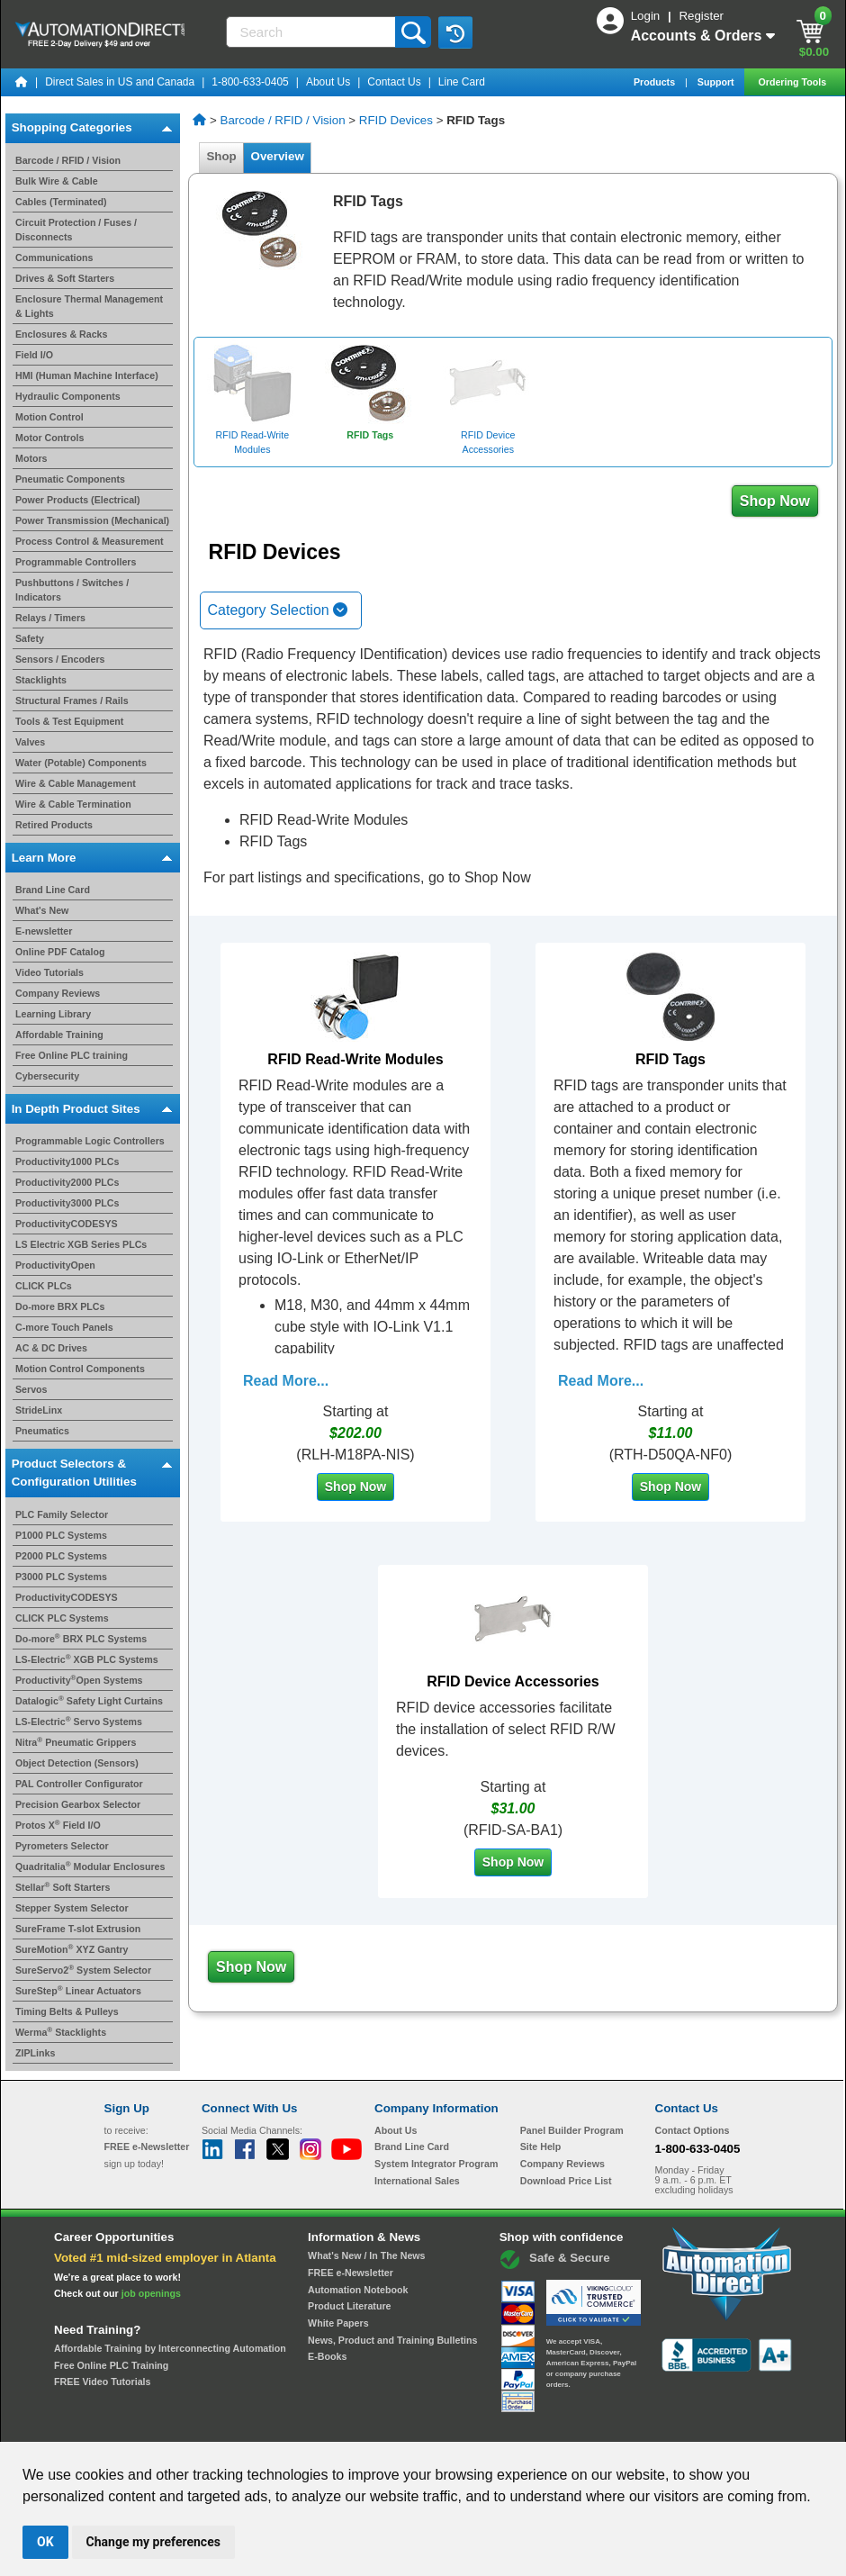 The height and width of the screenshot is (2576, 846). Describe the element at coordinates (68, 396) in the screenshot. I see `Hydraulic Components` at that location.